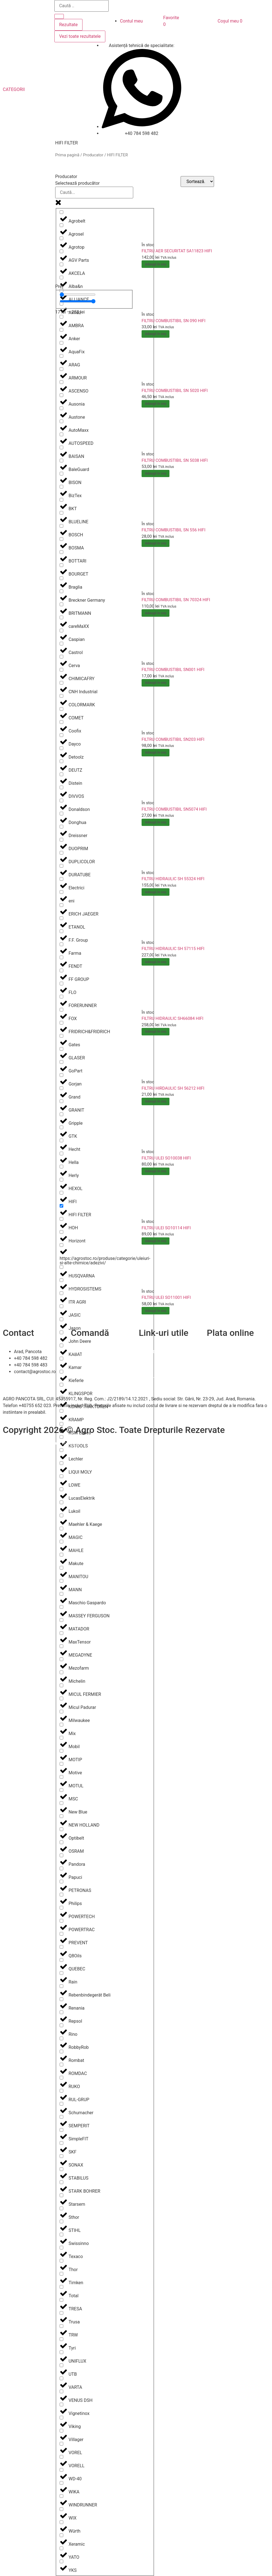 The image size is (272, 2576). What do you see at coordinates (61, 892) in the screenshot?
I see `[eni]` at bounding box center [61, 892].